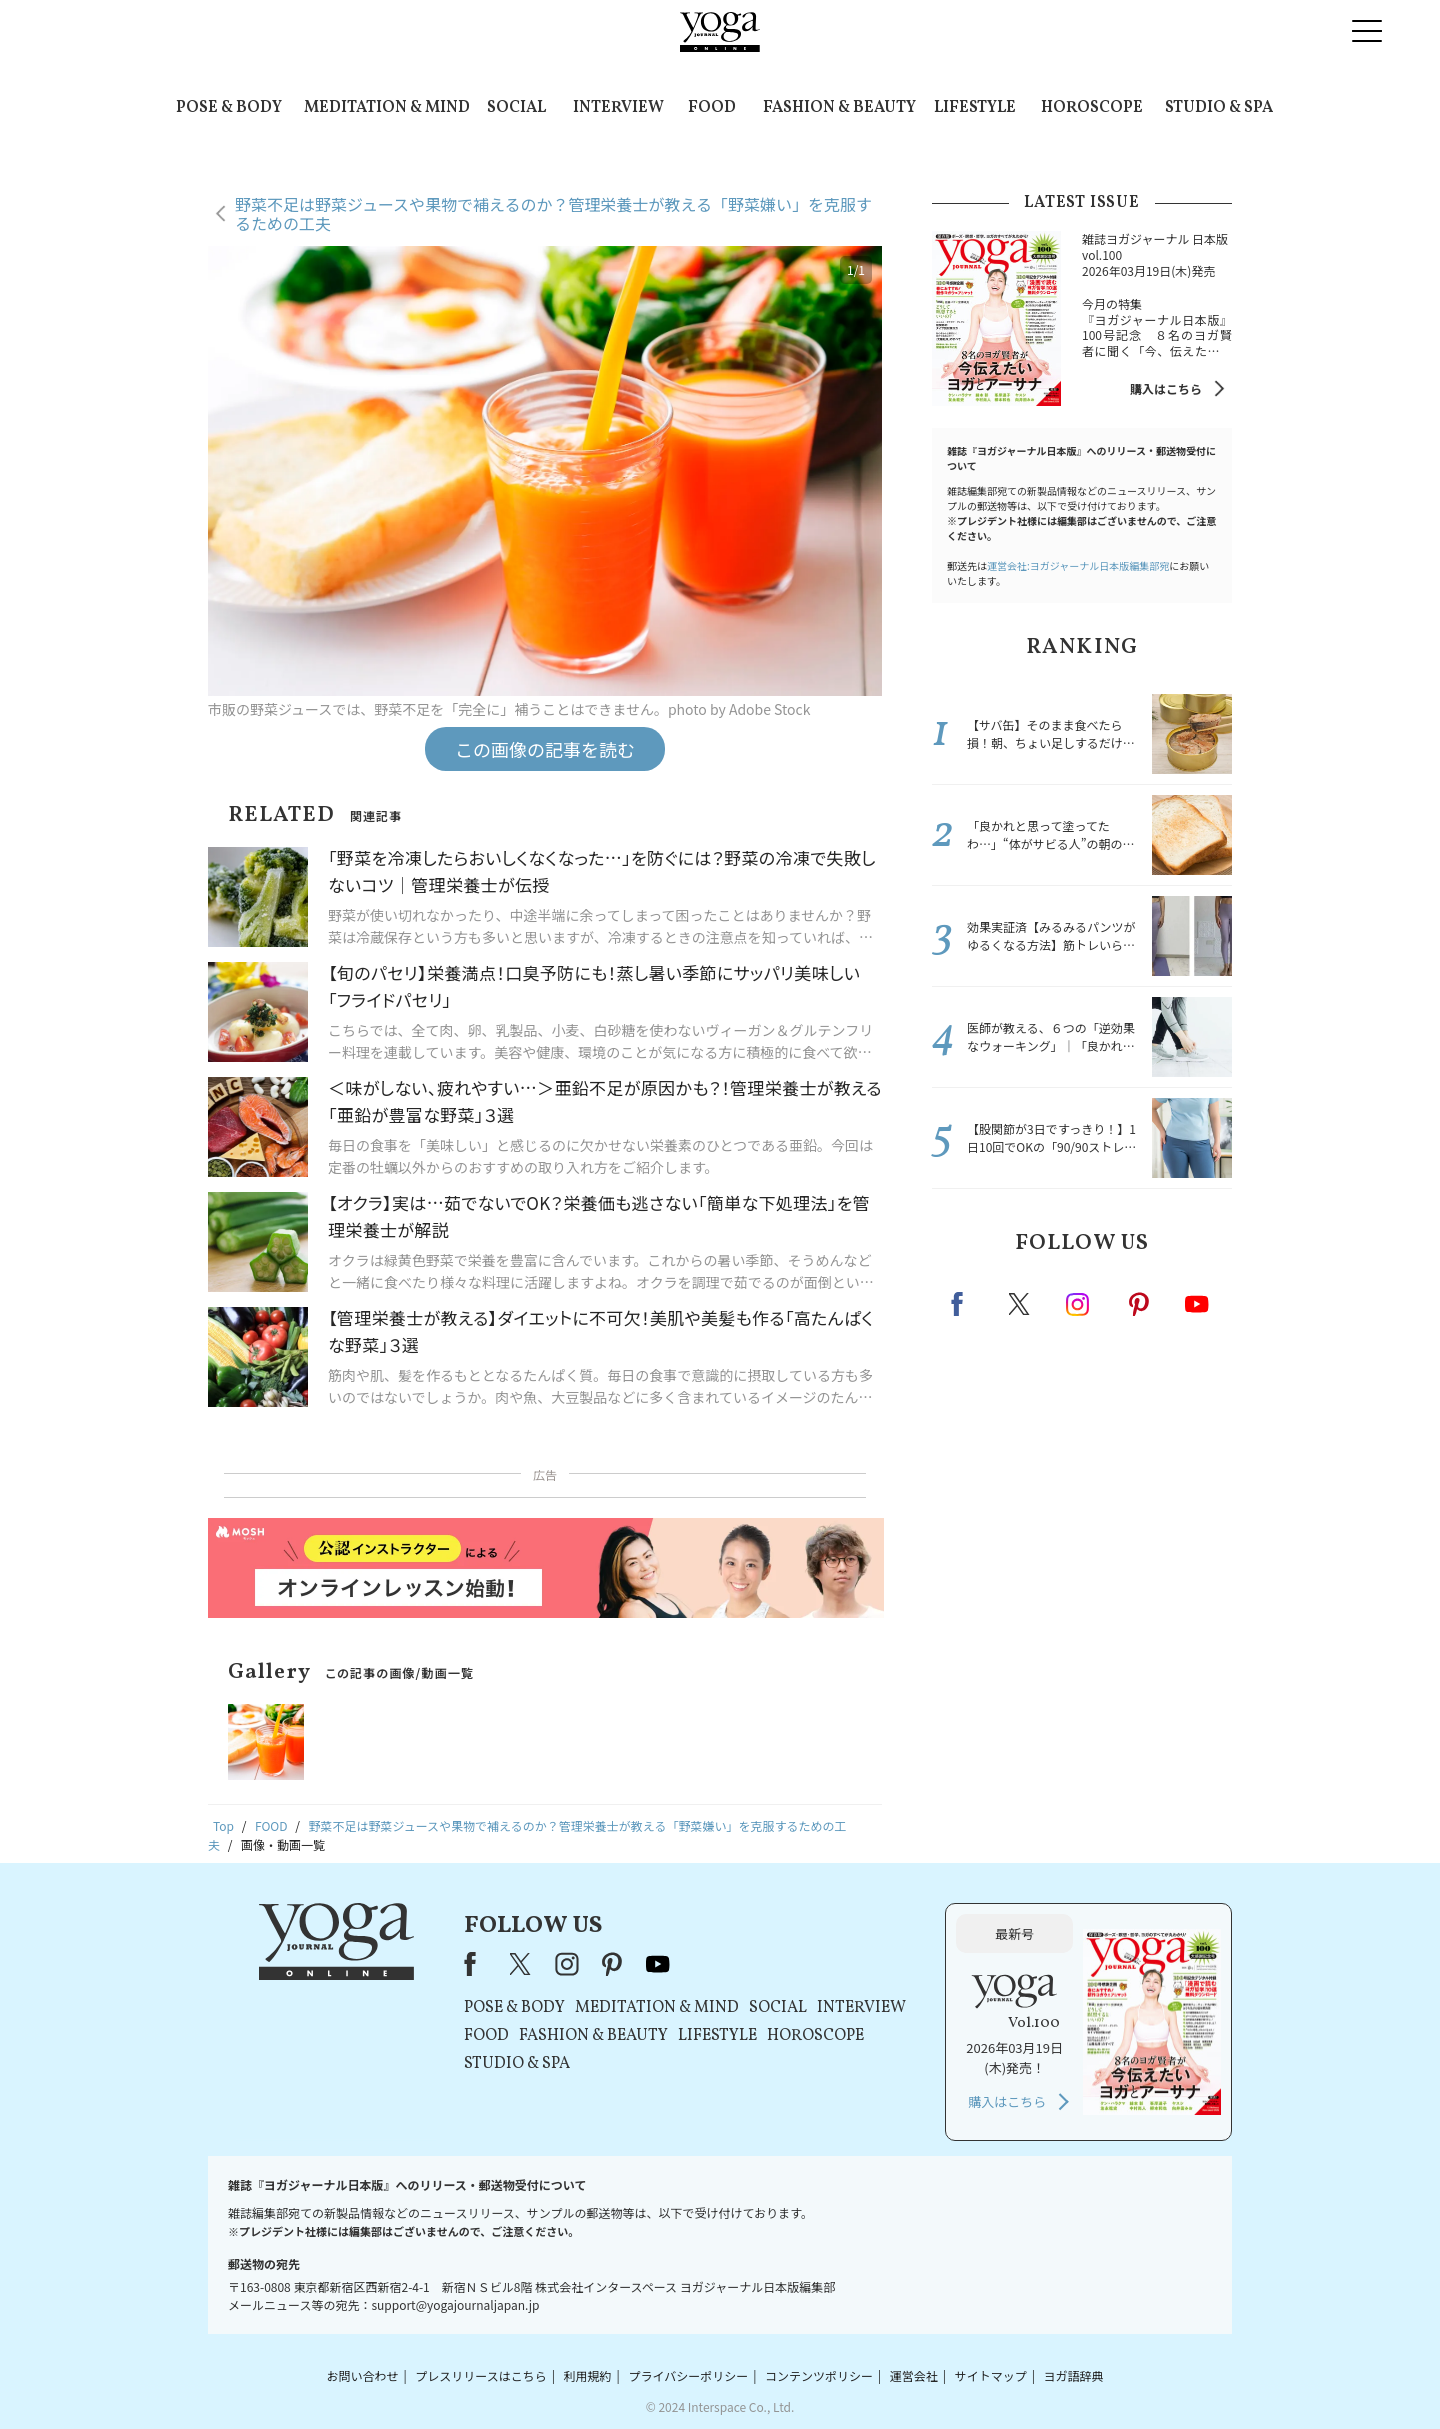  I want to click on コンテンツポリシー, so click(819, 2375).